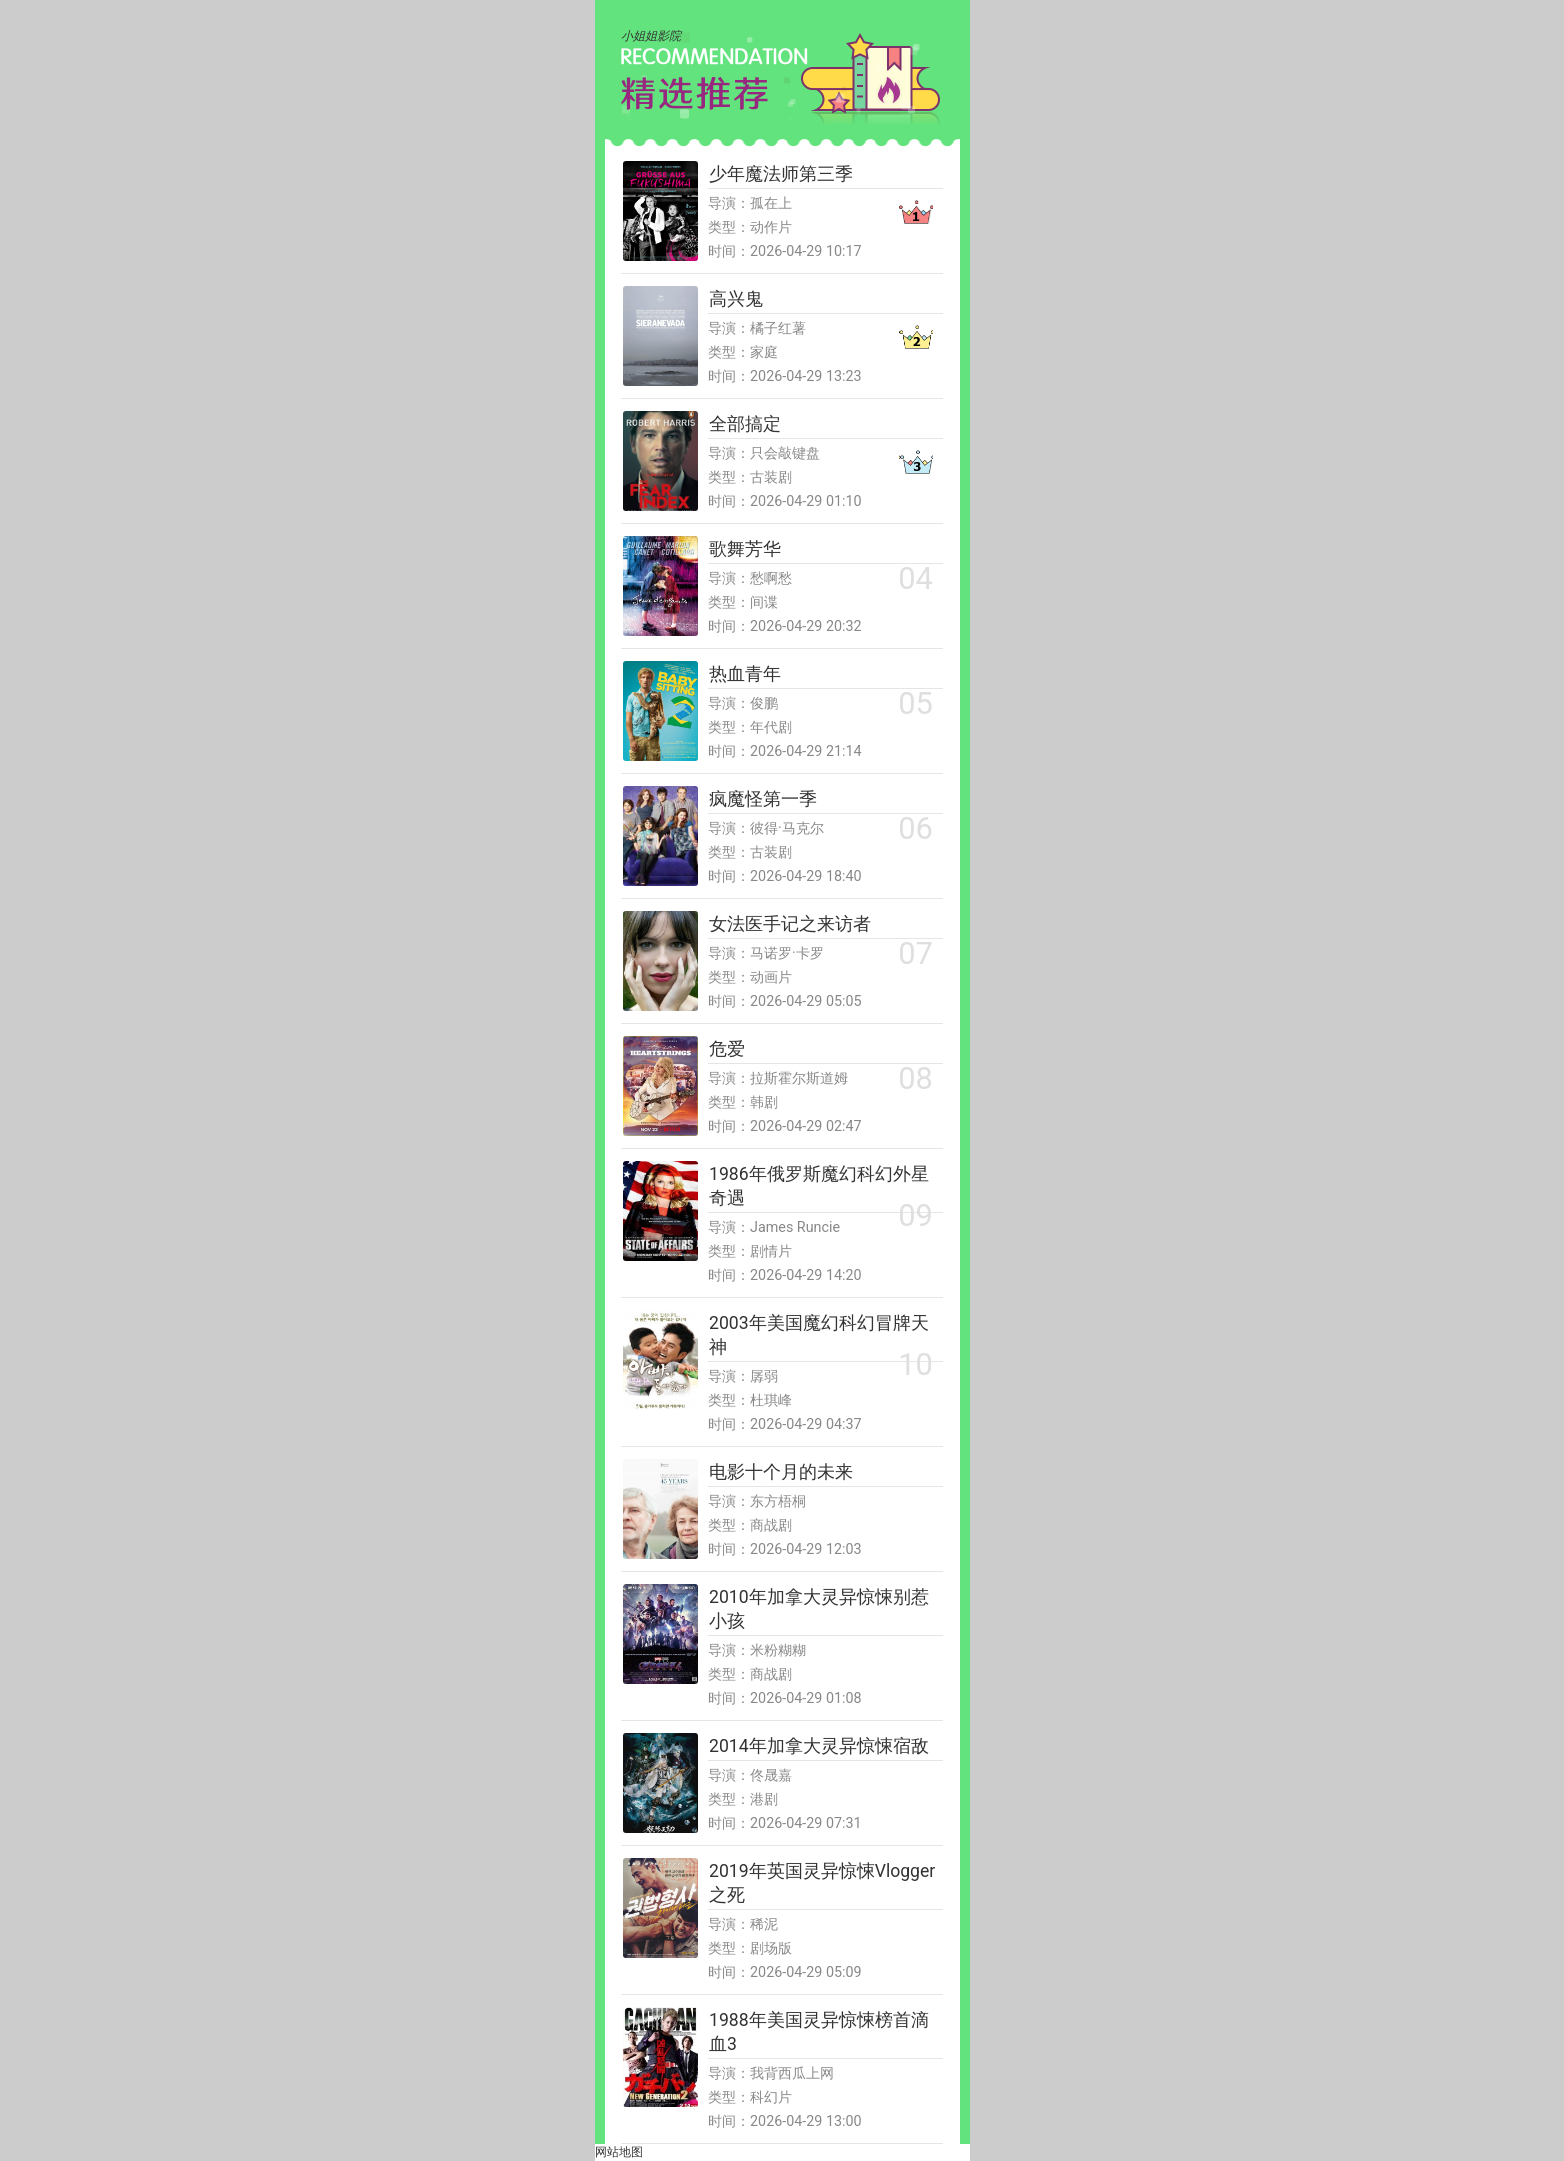 The height and width of the screenshot is (2161, 1564). I want to click on 2003年美国魔幻科幻冒牌天神, so click(819, 1335).